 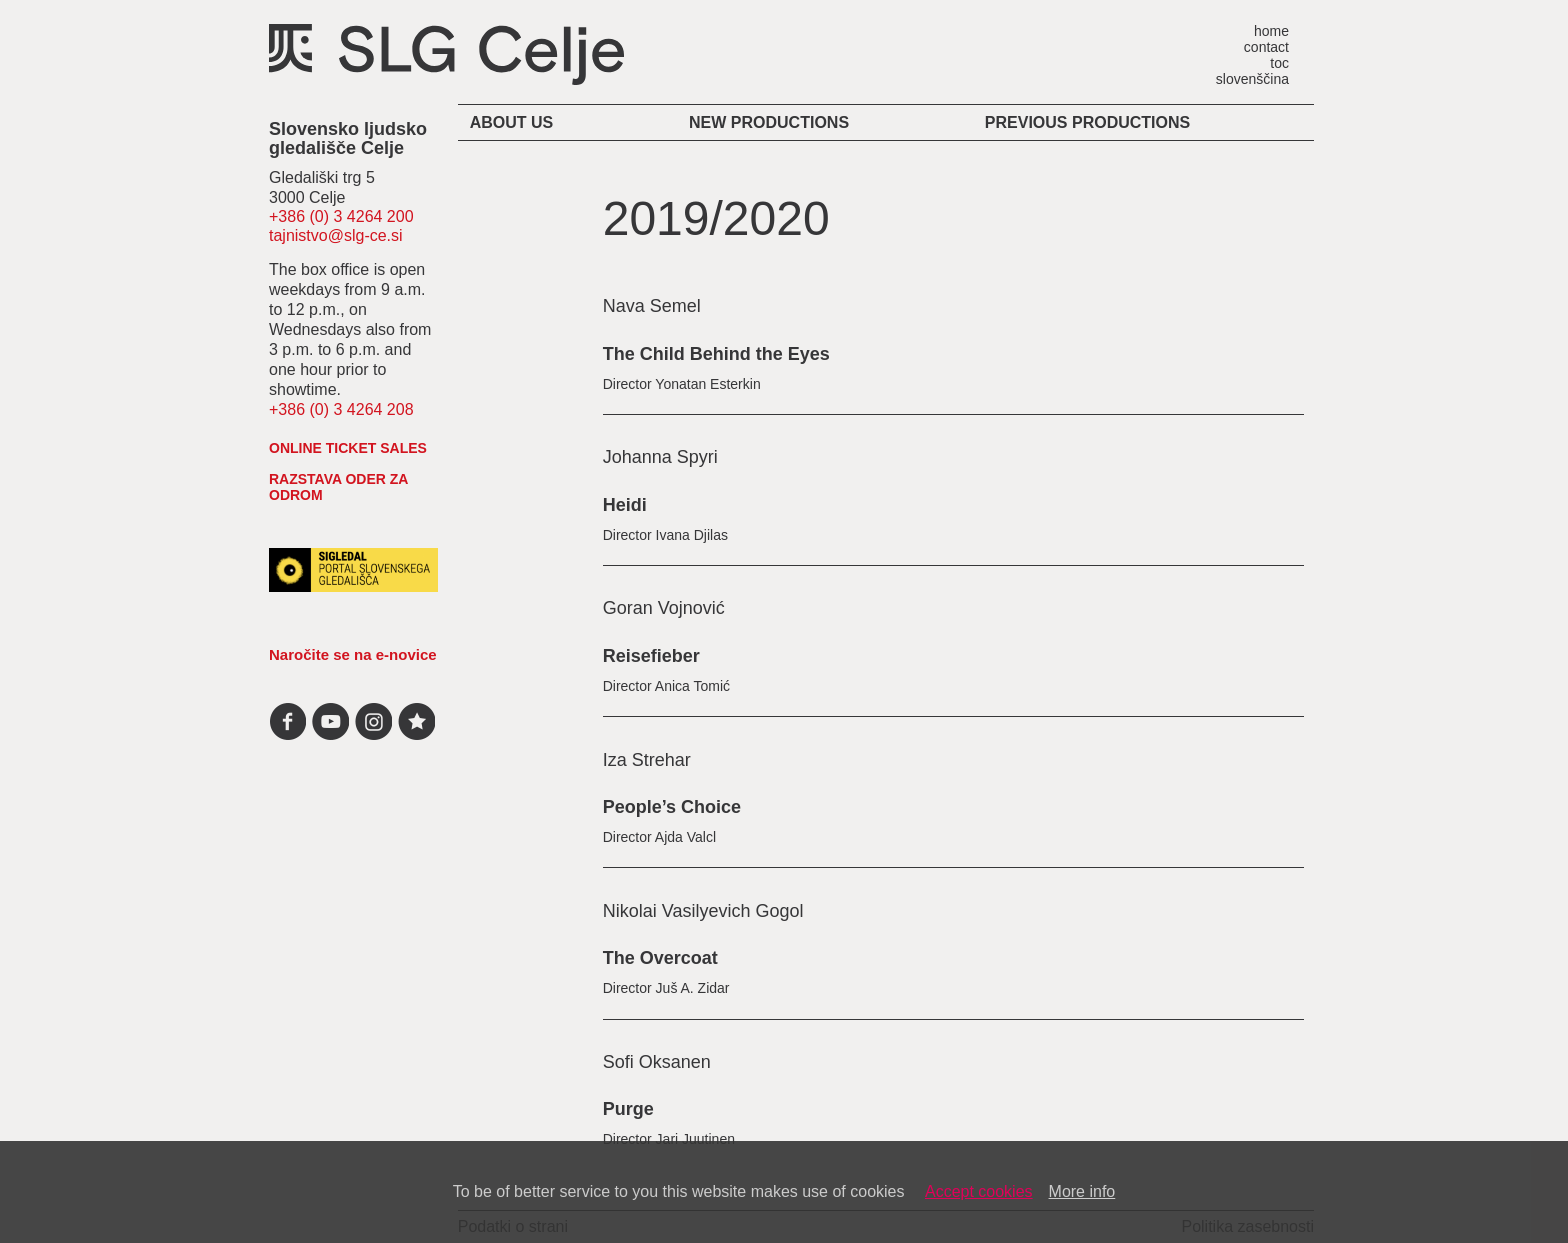 What do you see at coordinates (1252, 78) in the screenshot?
I see `slovenščina` at bounding box center [1252, 78].